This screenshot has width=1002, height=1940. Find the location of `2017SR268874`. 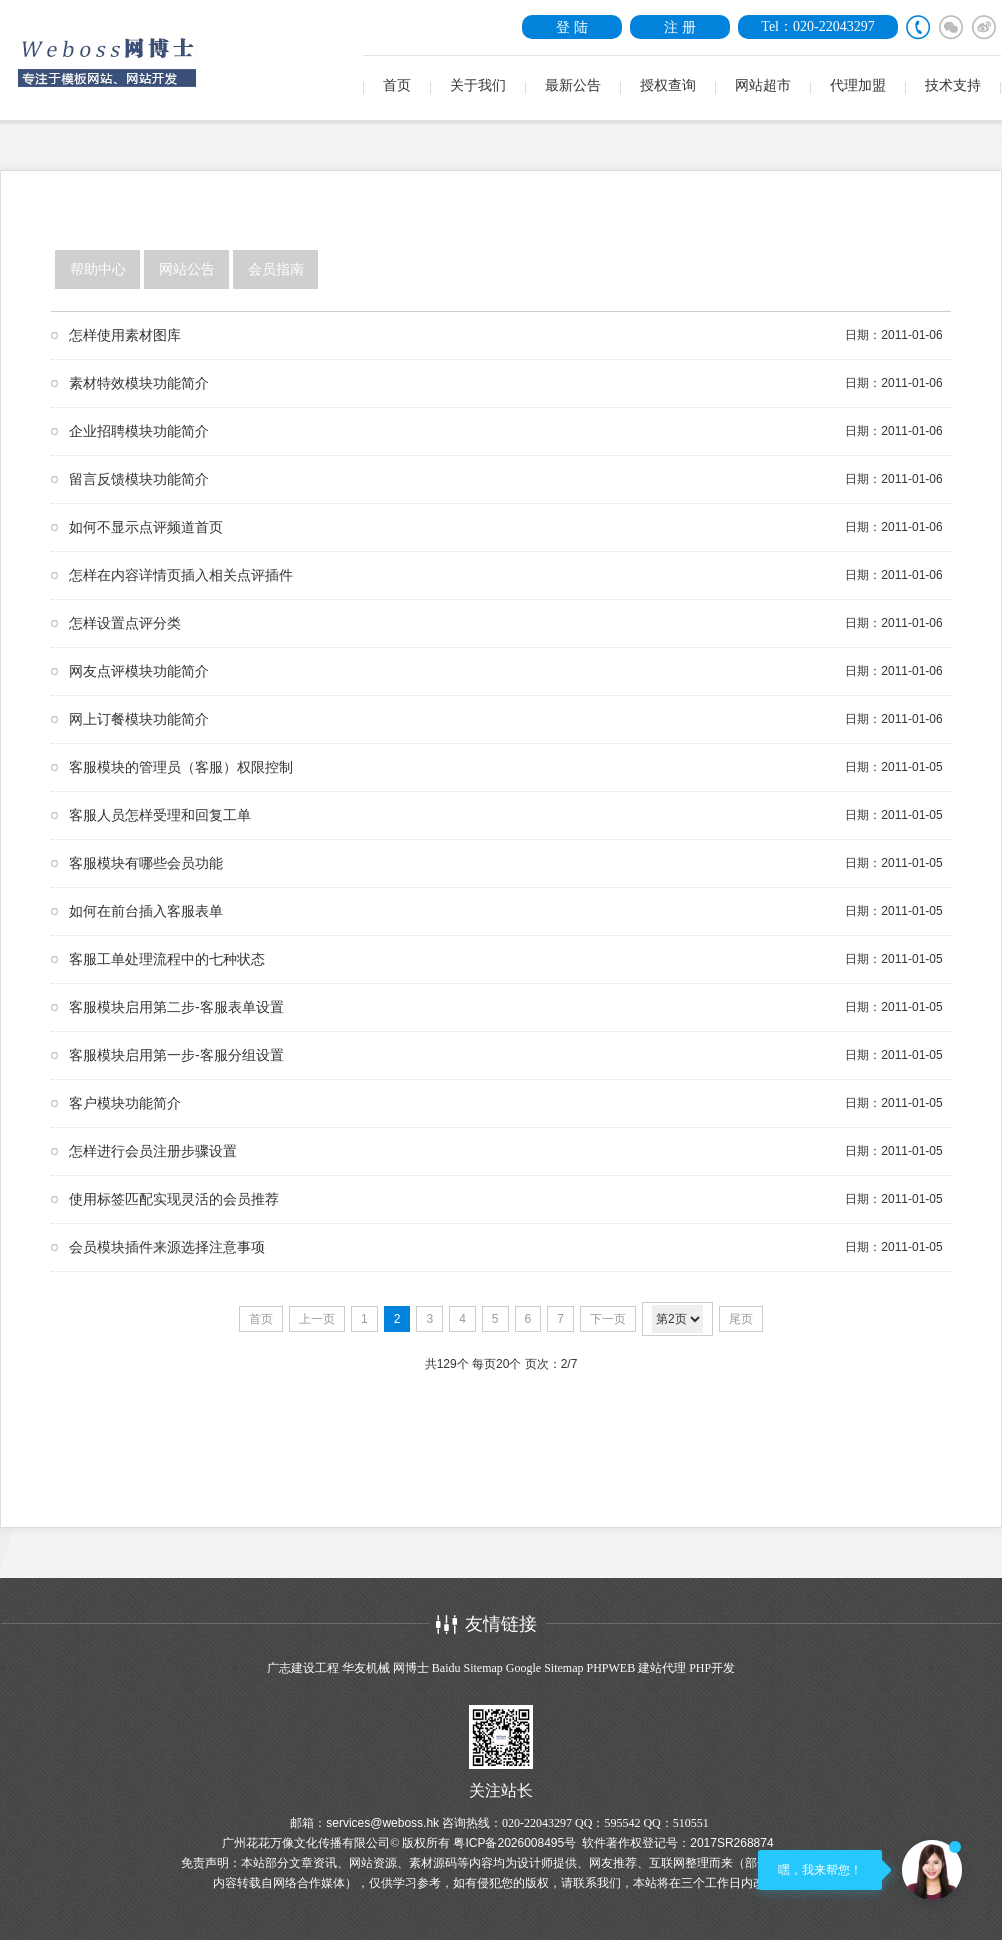

2017SR268874 is located at coordinates (731, 1843).